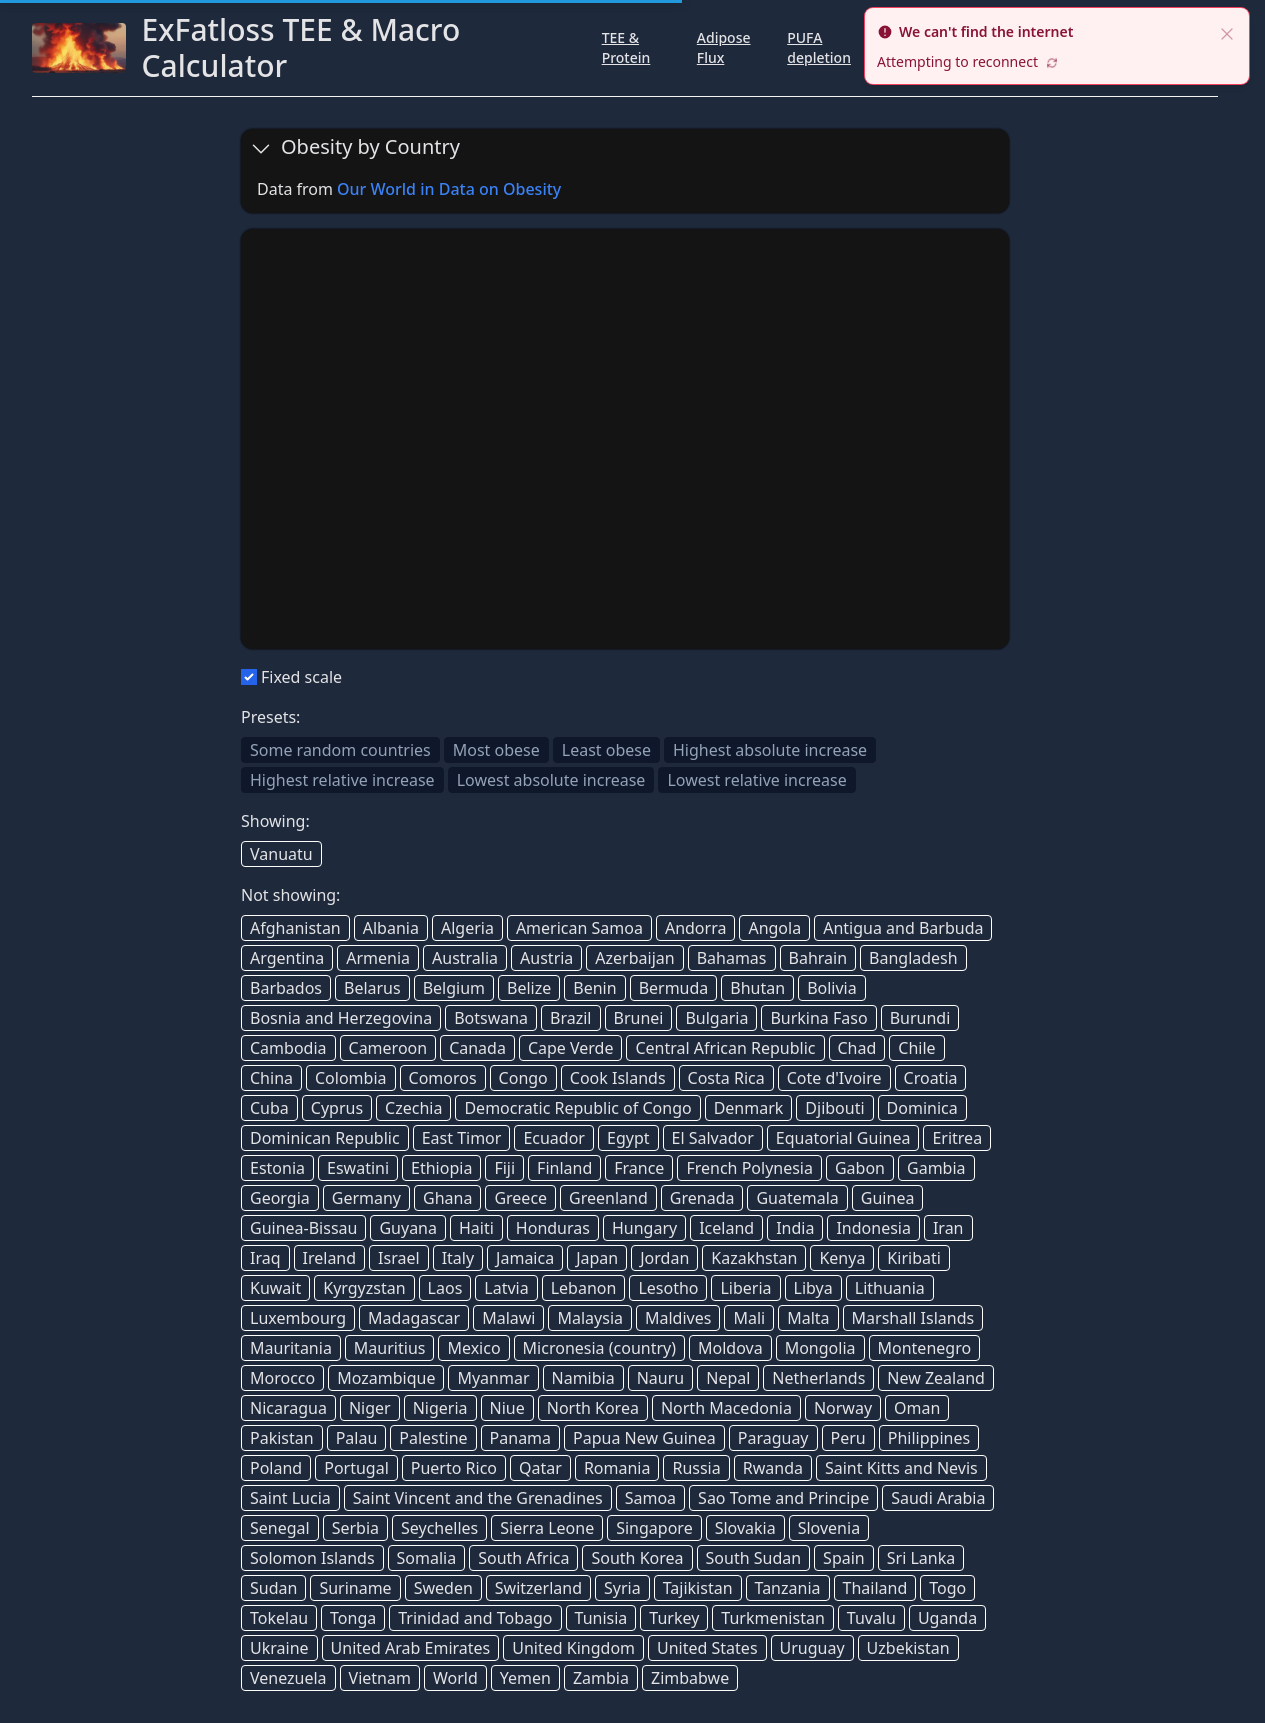 This screenshot has width=1265, height=1723. I want to click on Guinea-Bissau, so click(303, 1228).